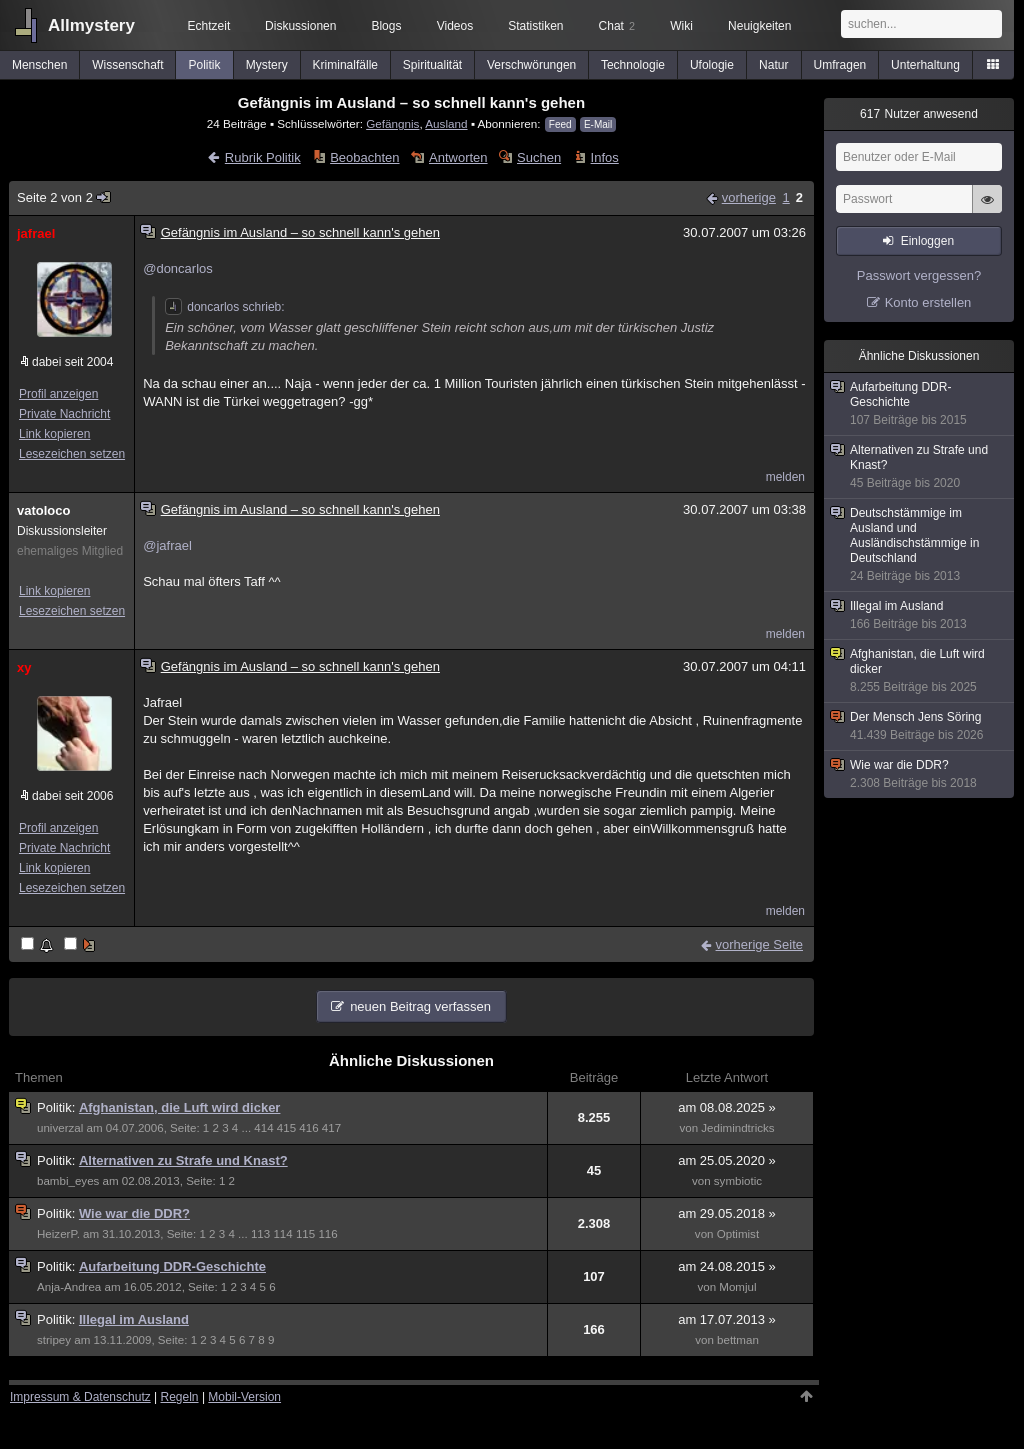 The width and height of the screenshot is (1024, 1449). I want to click on Anja-Andrea, so click(69, 1287).